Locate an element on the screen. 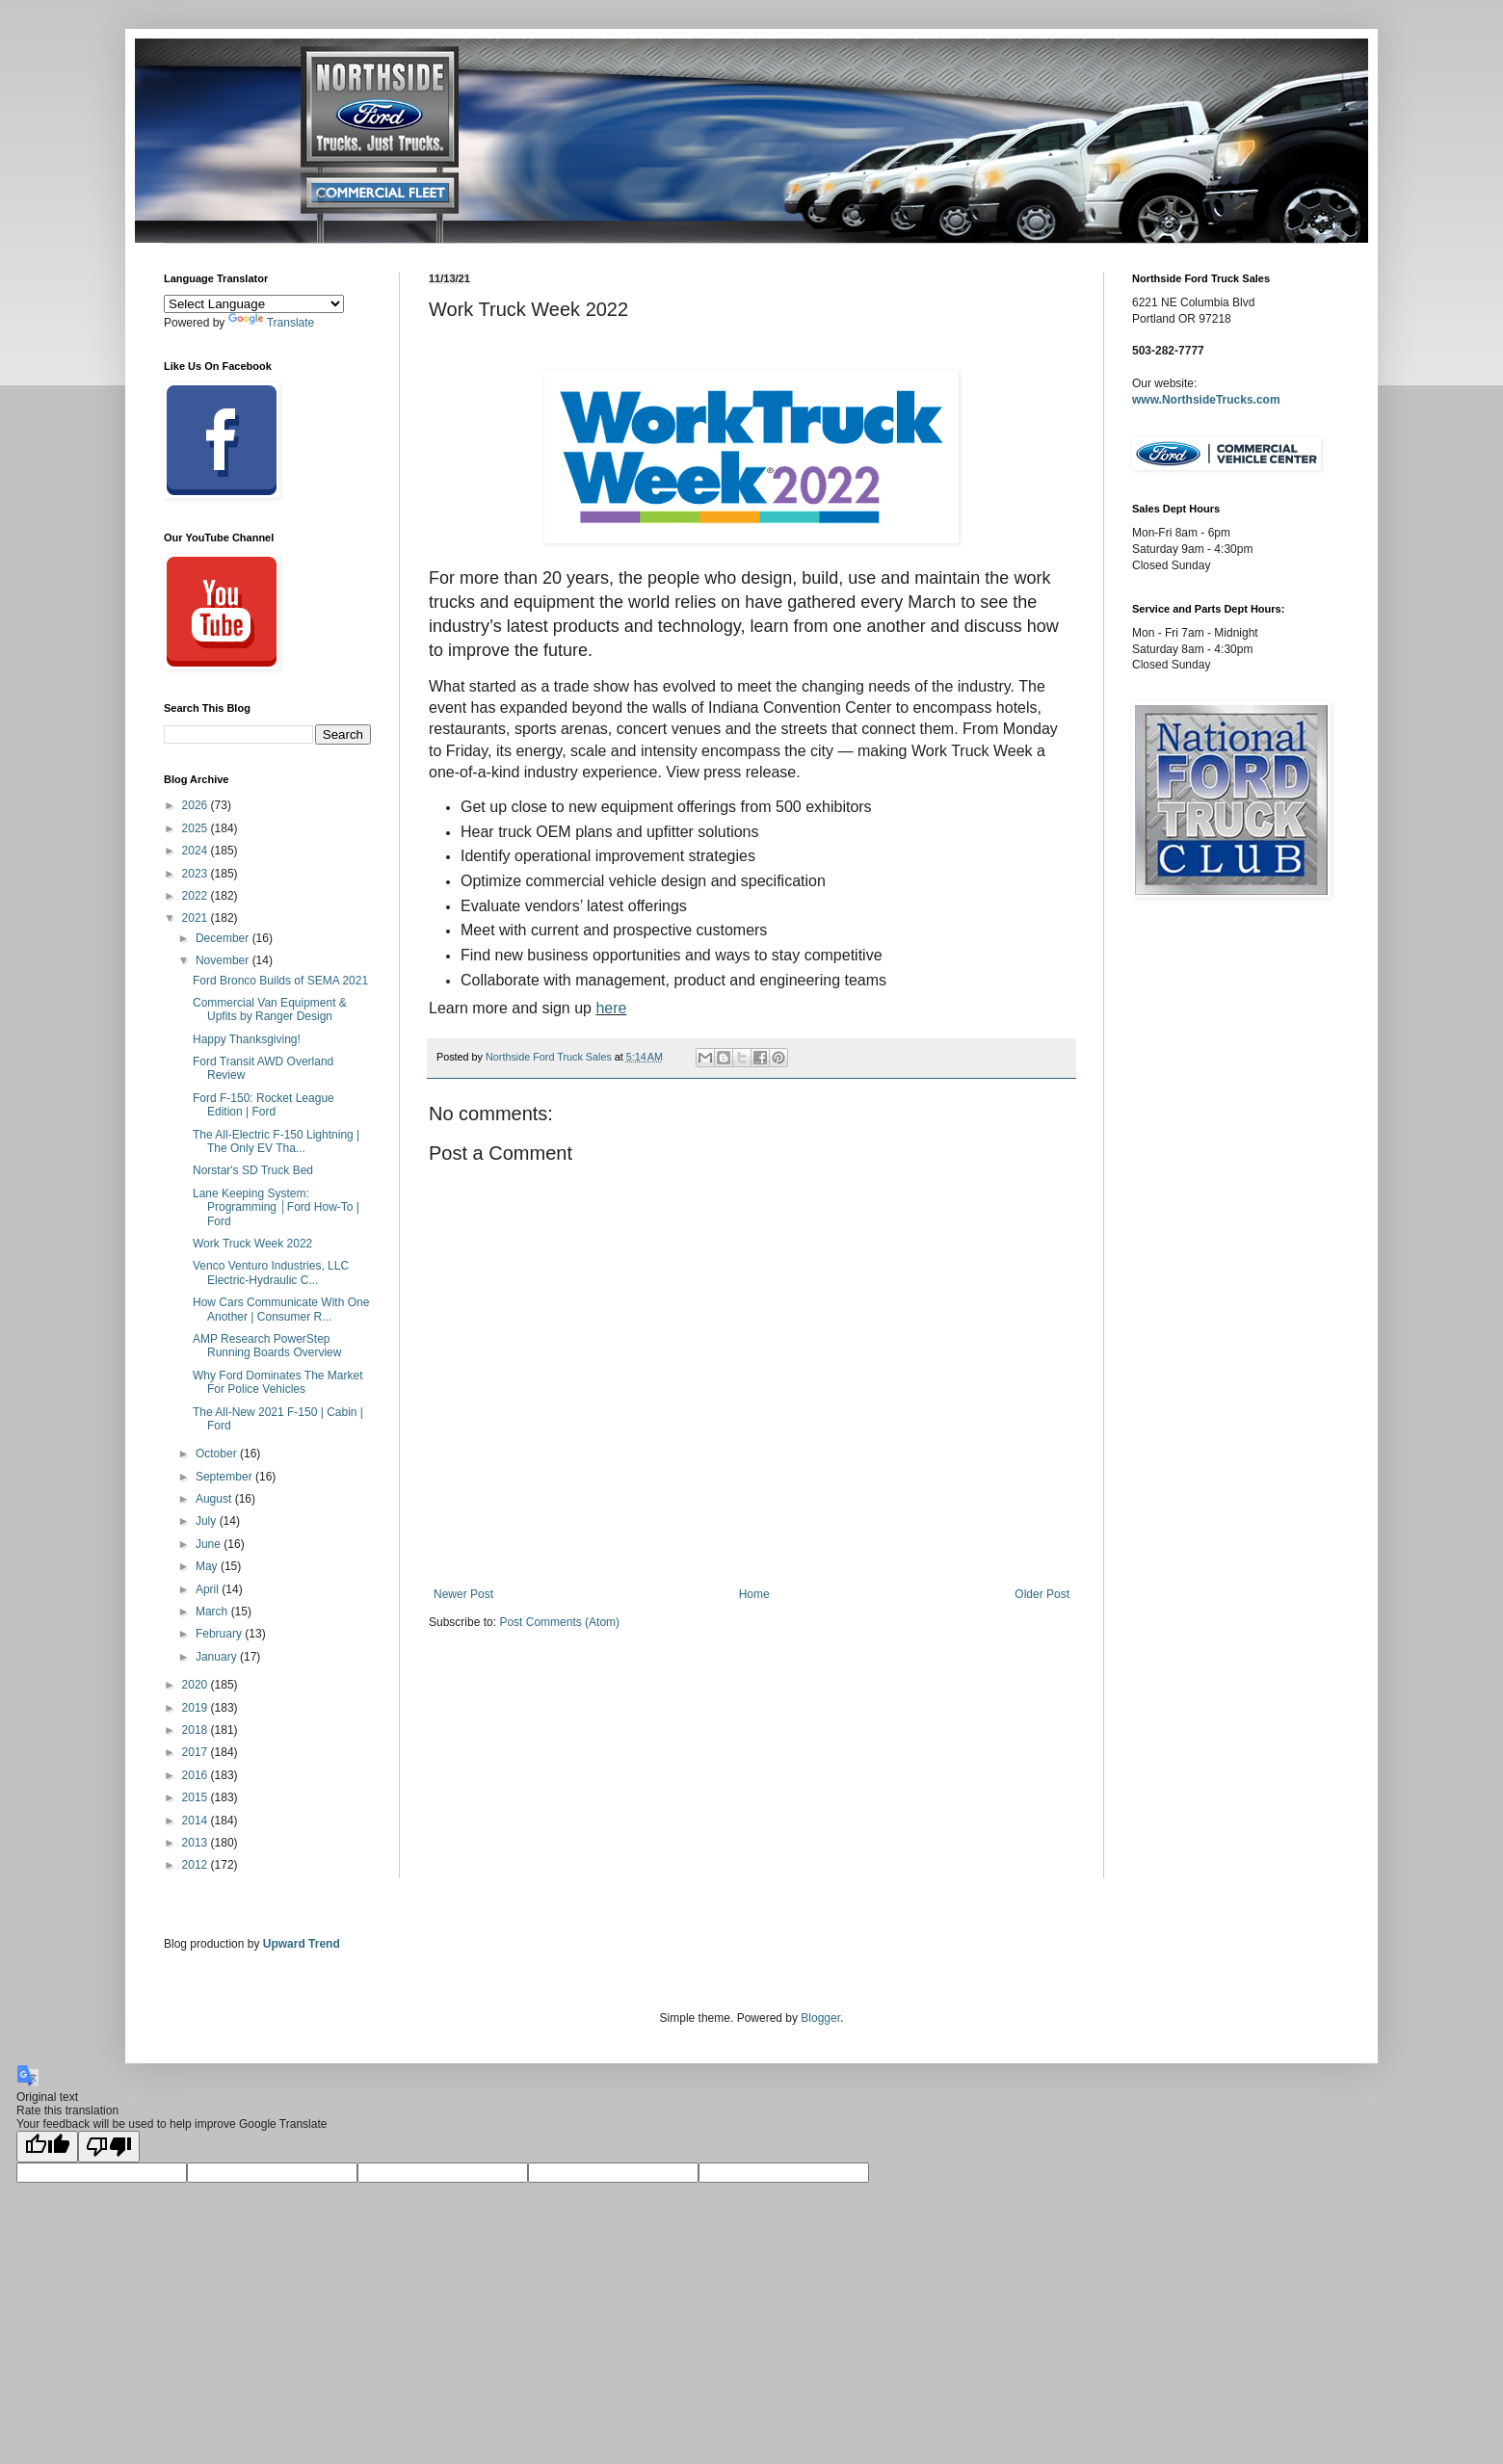 Image resolution: width=1503 pixels, height=2464 pixels. Ford F-150: Rocket League Edition | Ford is located at coordinates (263, 1104).